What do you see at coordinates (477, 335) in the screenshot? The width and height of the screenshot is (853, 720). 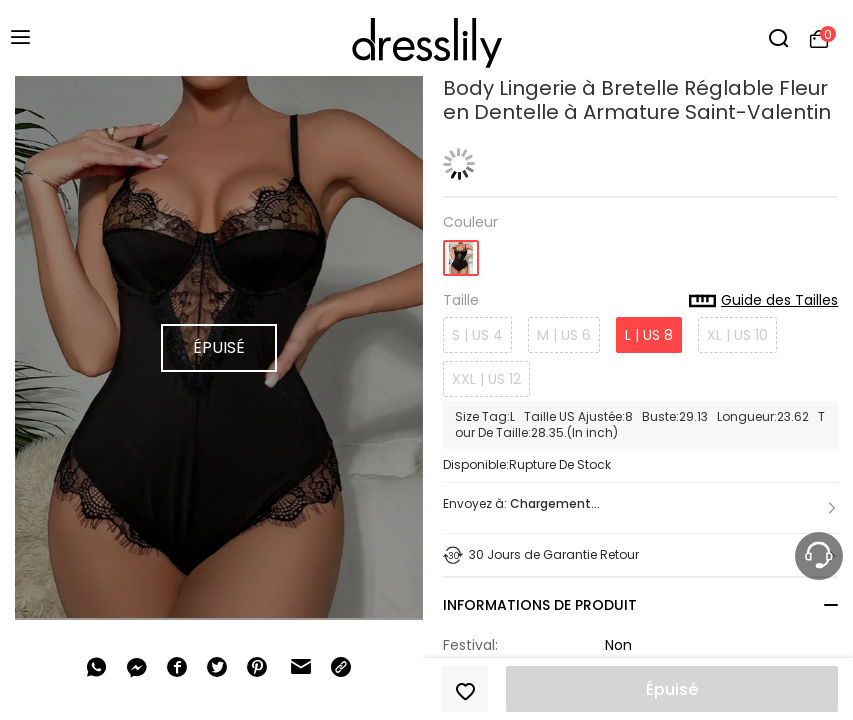 I see `S | US 4` at bounding box center [477, 335].